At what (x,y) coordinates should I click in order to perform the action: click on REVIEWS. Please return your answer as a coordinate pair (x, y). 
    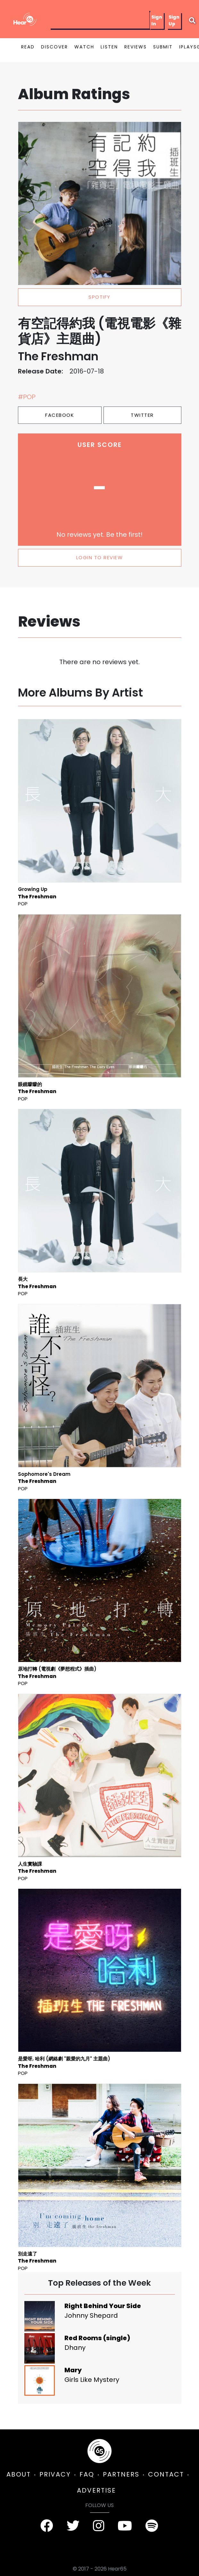
    Looking at the image, I should click on (135, 47).